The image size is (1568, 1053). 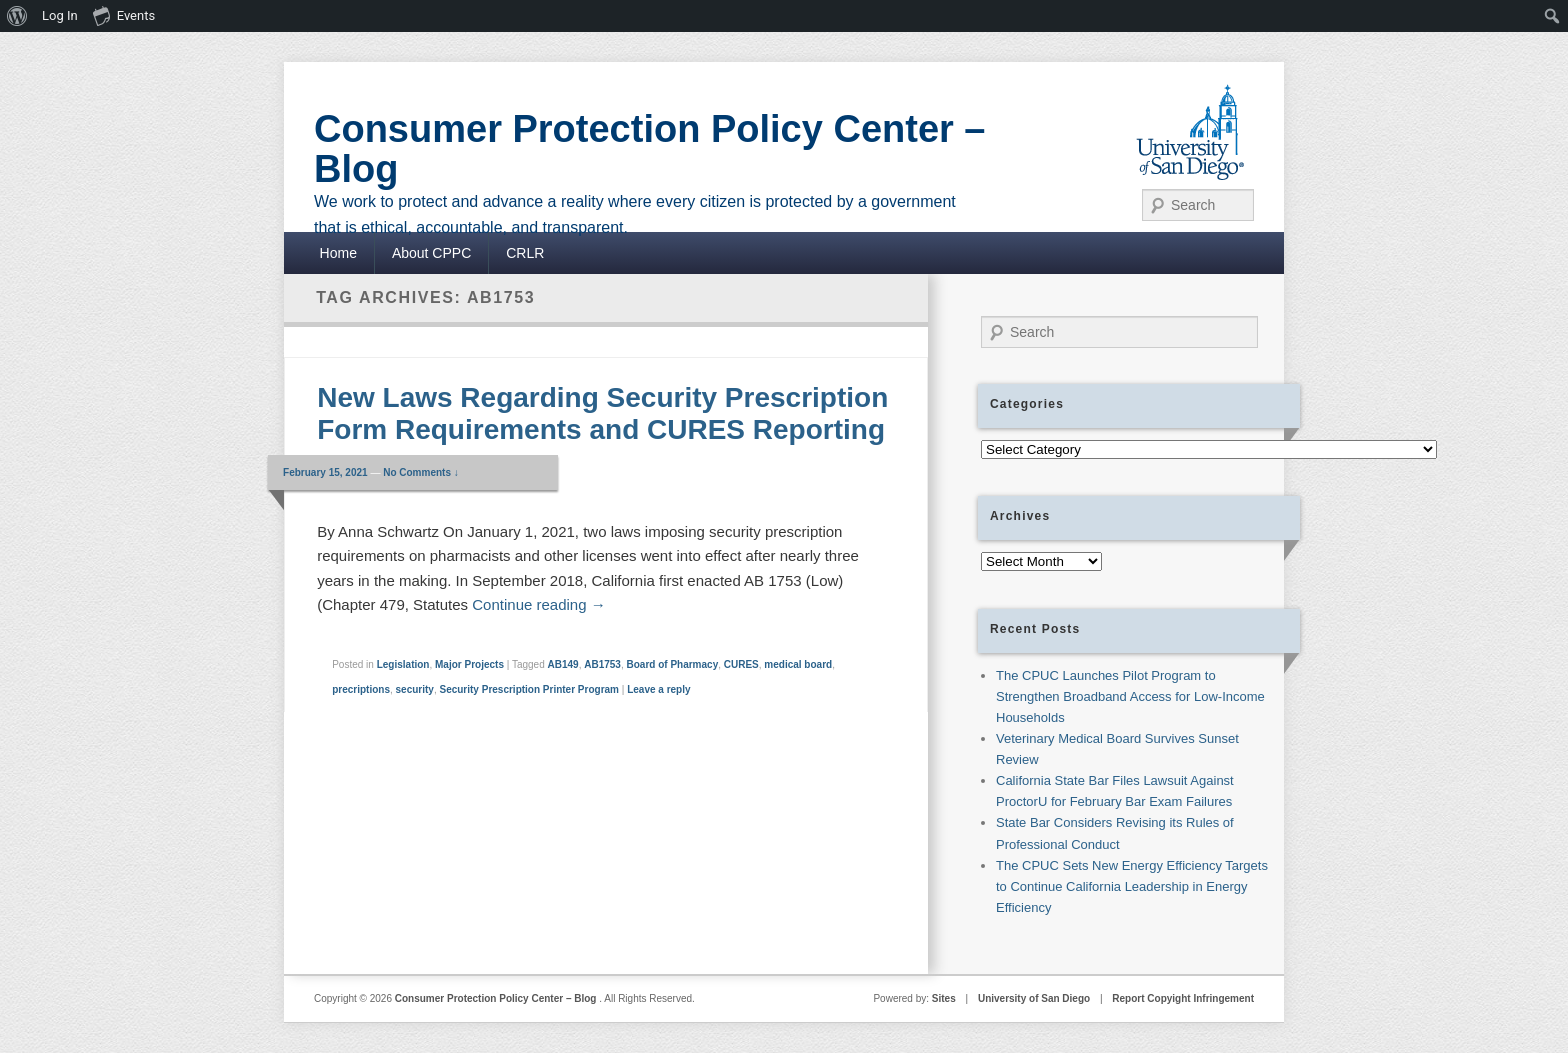 I want to click on security, so click(x=415, y=689).